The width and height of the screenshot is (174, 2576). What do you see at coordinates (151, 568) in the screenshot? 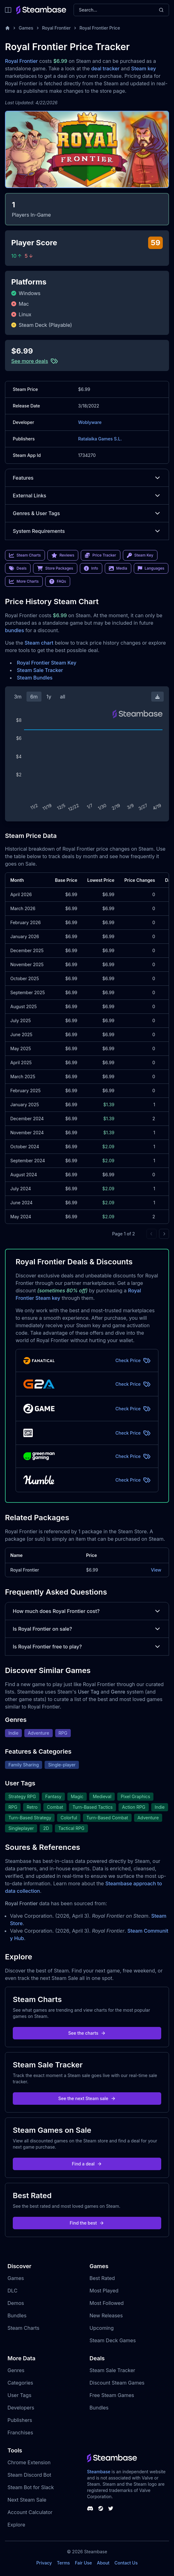
I see `Languages [link]` at bounding box center [151, 568].